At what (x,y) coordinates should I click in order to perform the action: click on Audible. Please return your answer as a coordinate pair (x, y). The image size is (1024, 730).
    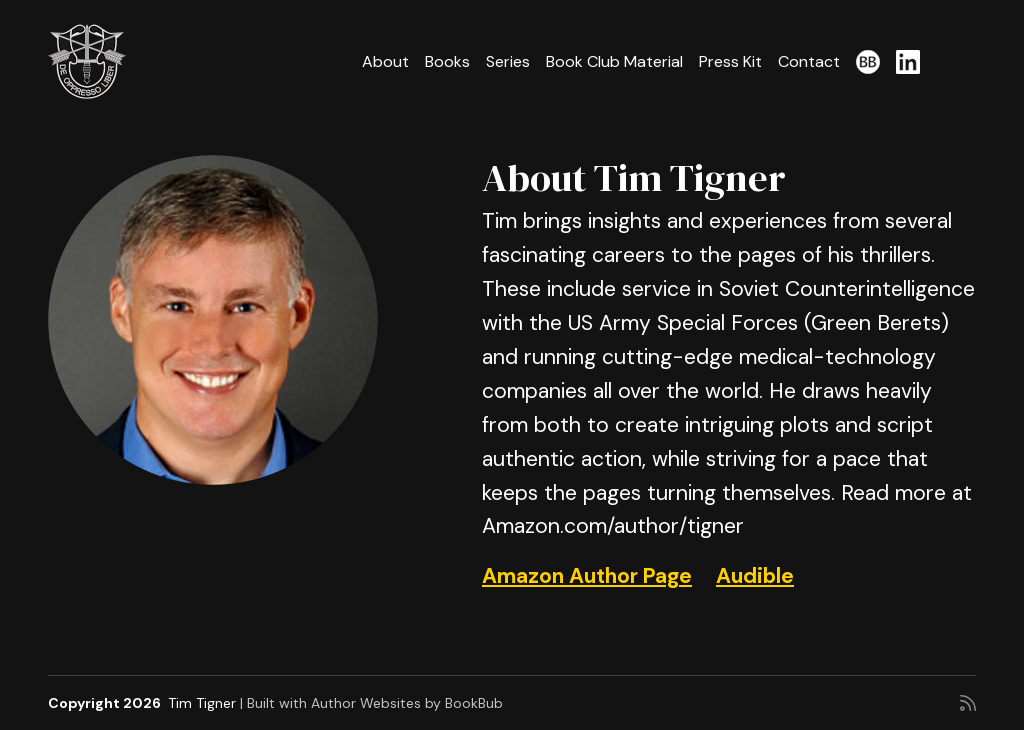
    Looking at the image, I should click on (755, 576).